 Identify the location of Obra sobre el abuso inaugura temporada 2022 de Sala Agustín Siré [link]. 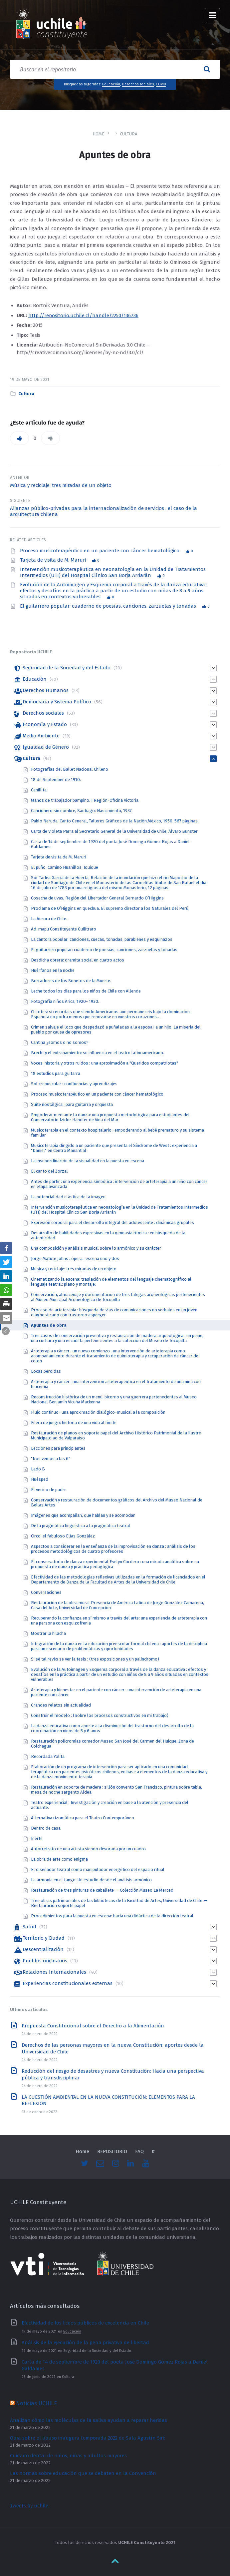
(87, 2438).